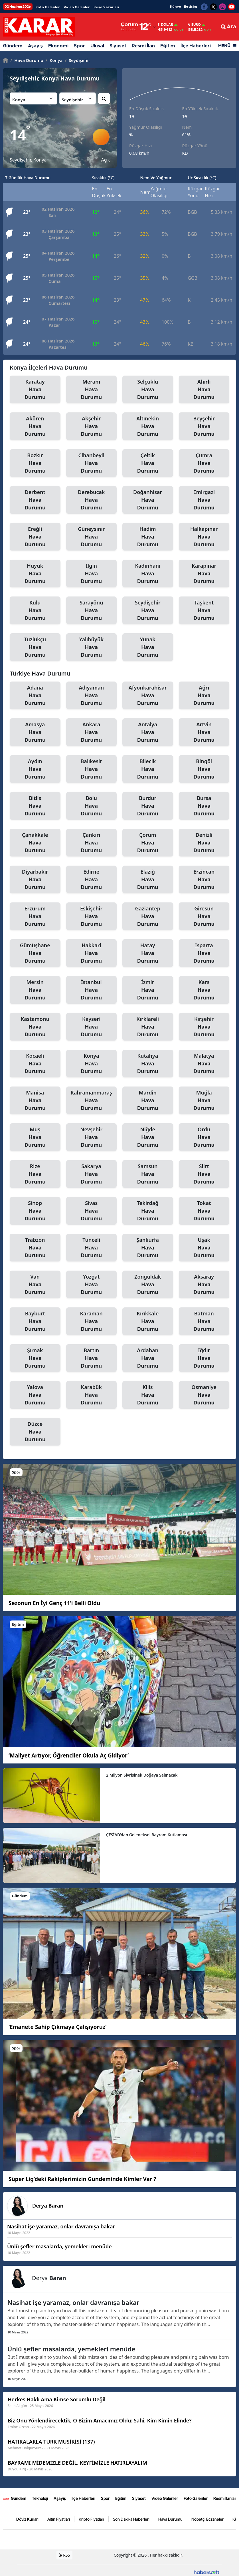 The width and height of the screenshot is (239, 2576). I want to click on Siyaset, so click(118, 46).